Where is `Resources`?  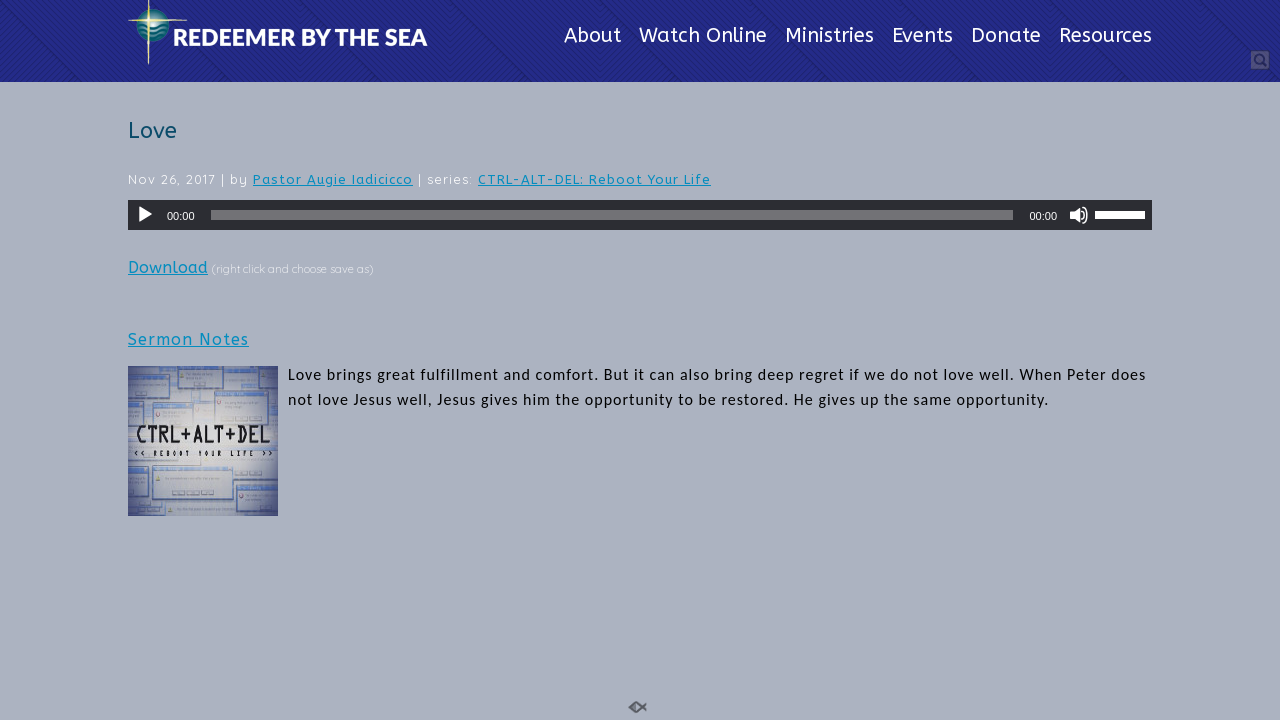 Resources is located at coordinates (1105, 37).